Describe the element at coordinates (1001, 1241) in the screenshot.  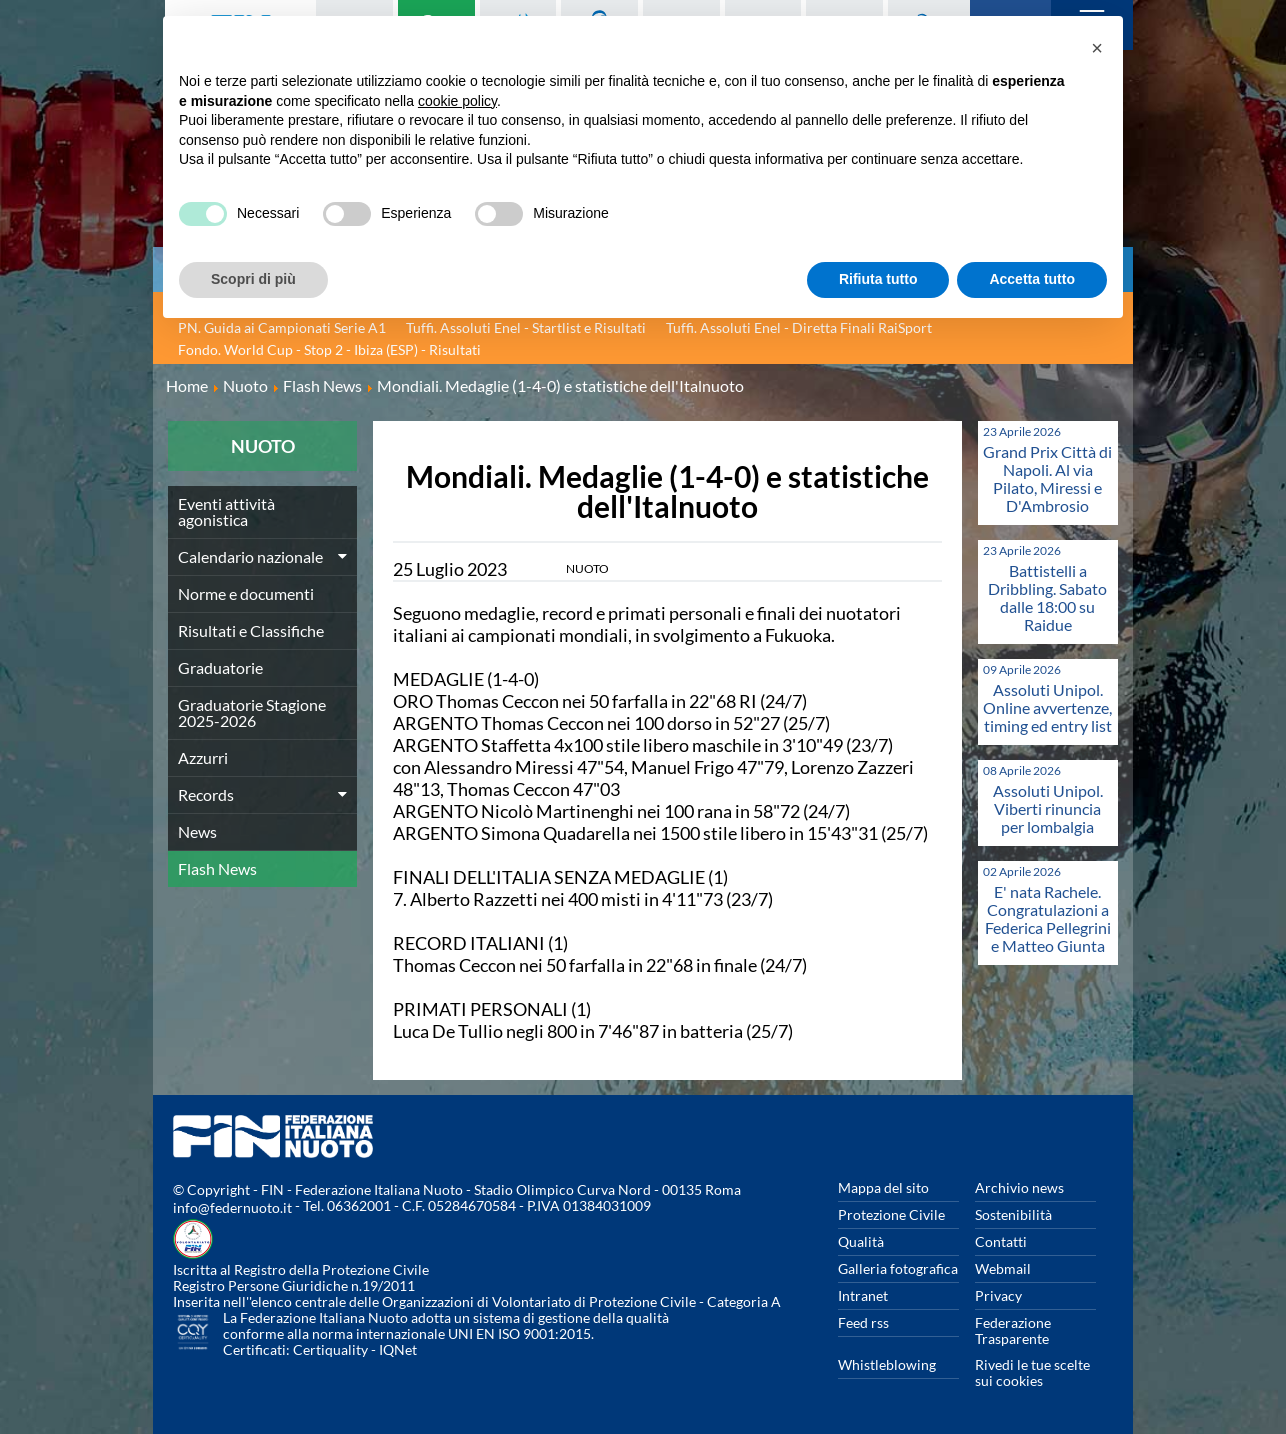
I see `Contatti` at that location.